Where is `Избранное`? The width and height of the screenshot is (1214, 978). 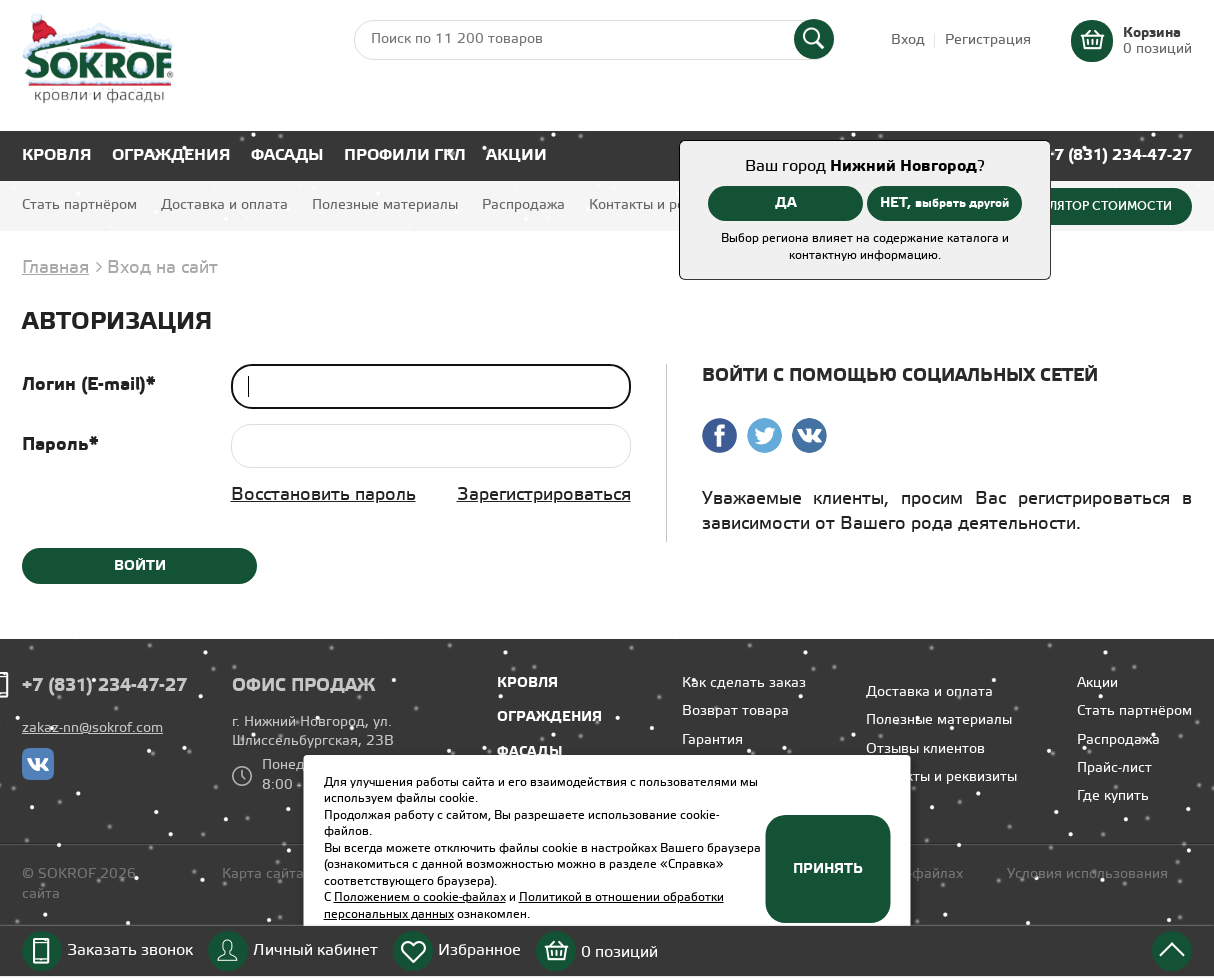 Избранное is located at coordinates (479, 950).